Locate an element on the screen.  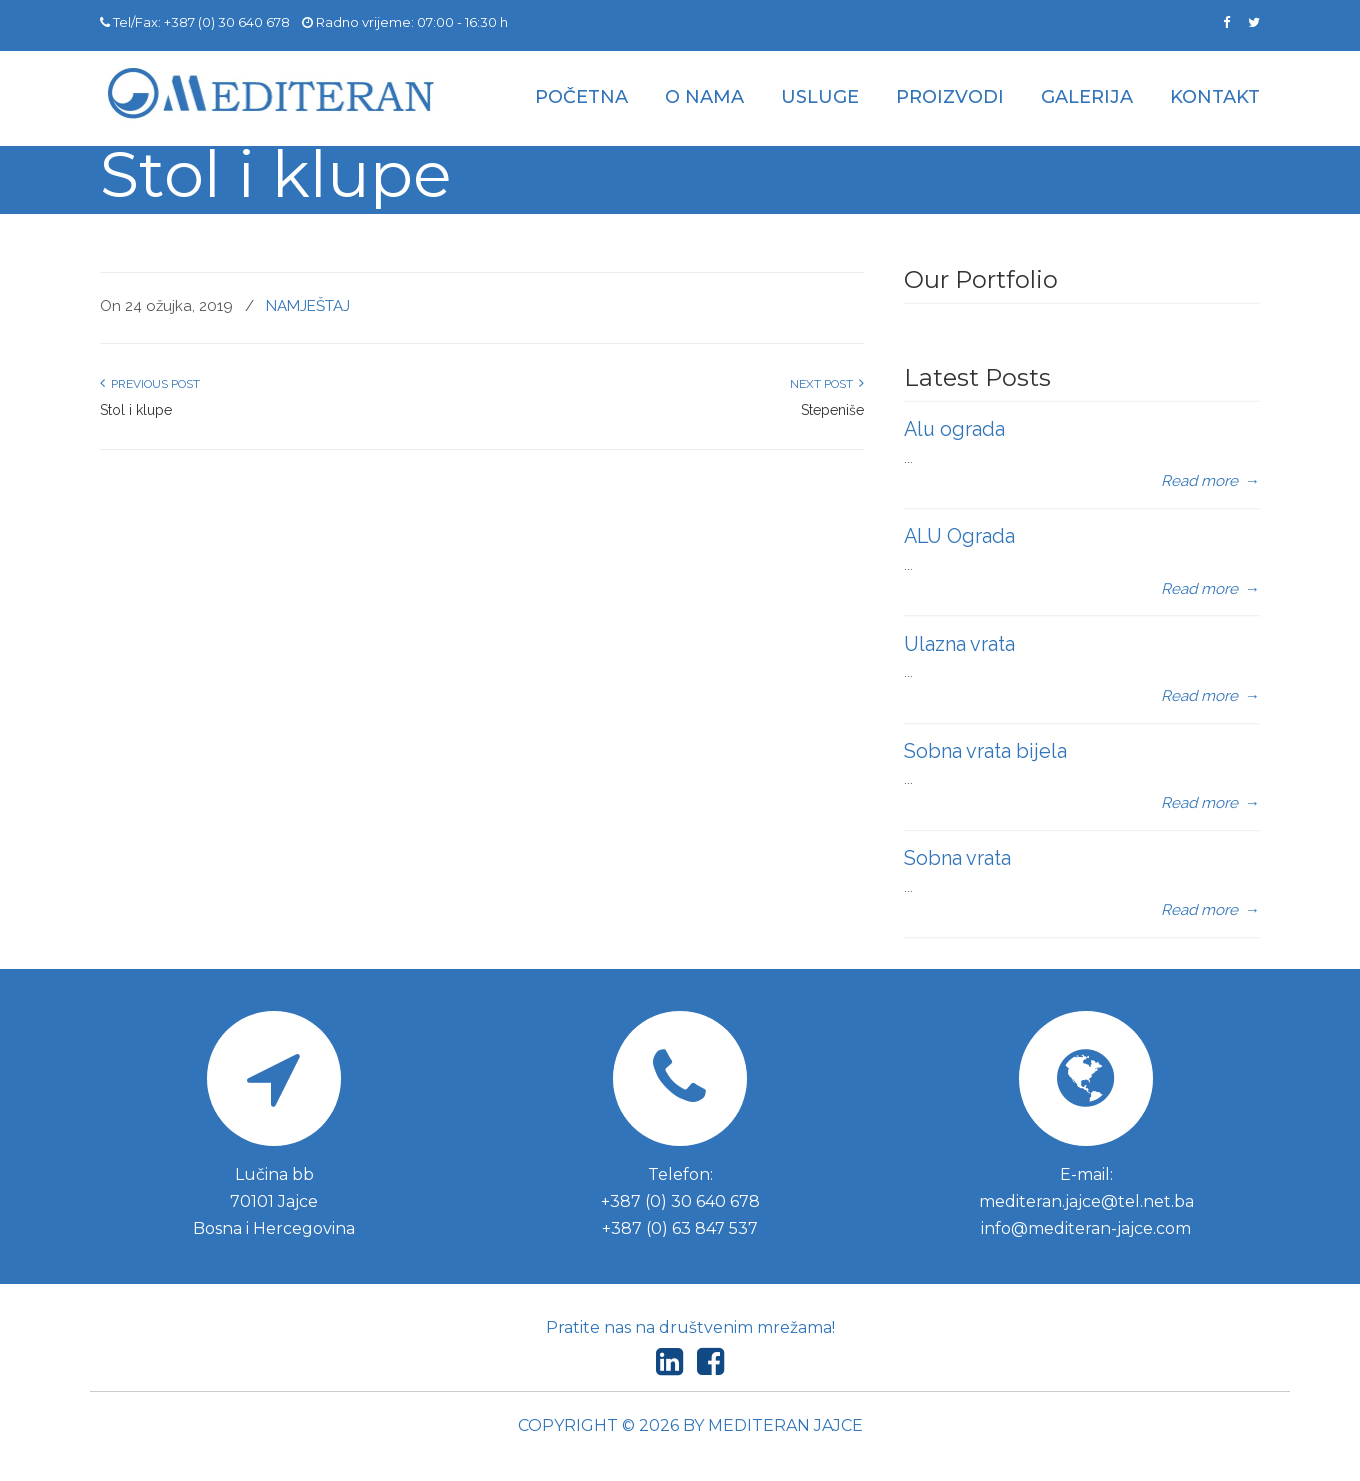
Sobna vrata bijela is located at coordinates (985, 751).